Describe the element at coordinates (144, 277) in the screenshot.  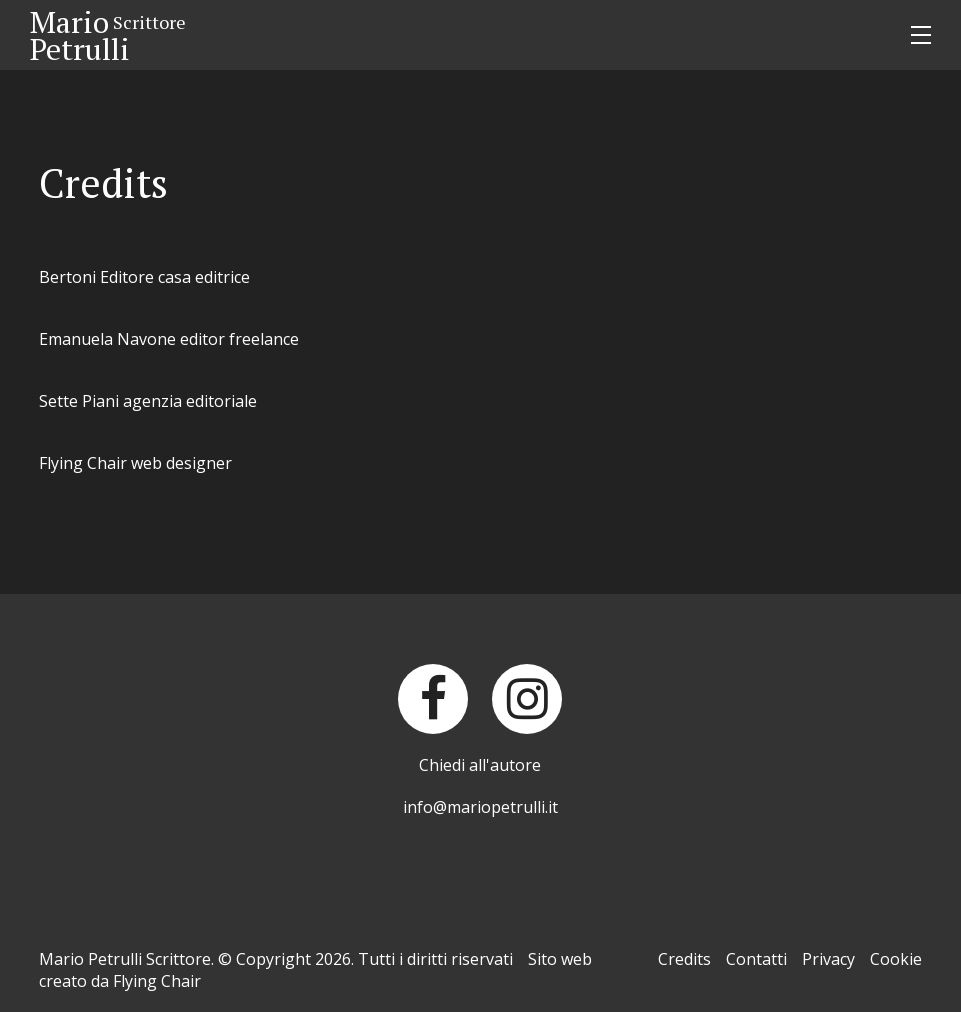
I see `Bertoni Editore casa editrice` at that location.